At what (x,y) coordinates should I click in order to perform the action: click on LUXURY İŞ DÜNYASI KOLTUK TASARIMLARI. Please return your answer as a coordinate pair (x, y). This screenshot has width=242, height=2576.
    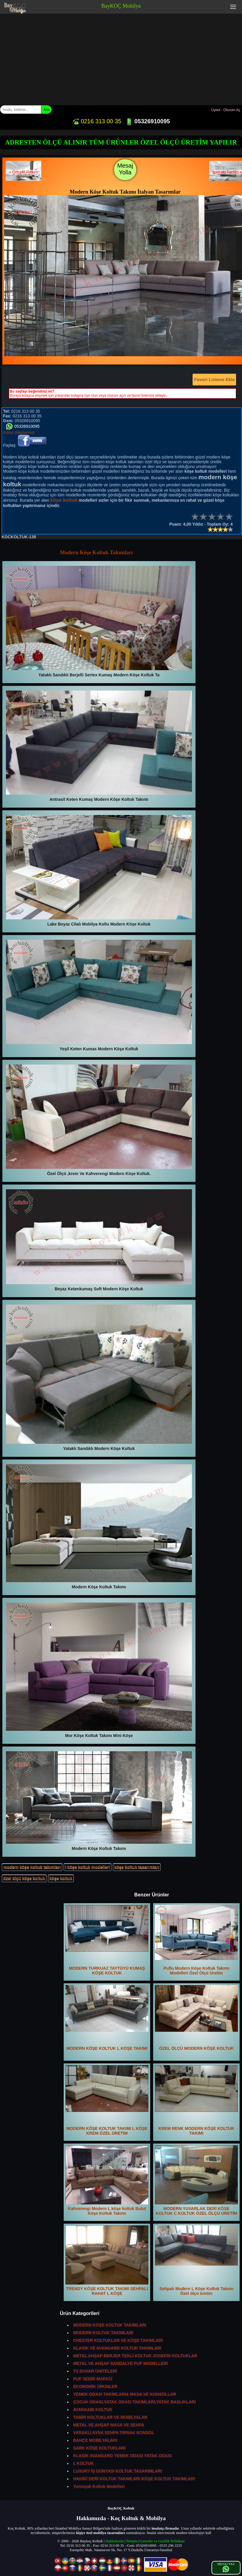
    Looking at the image, I should click on (117, 2471).